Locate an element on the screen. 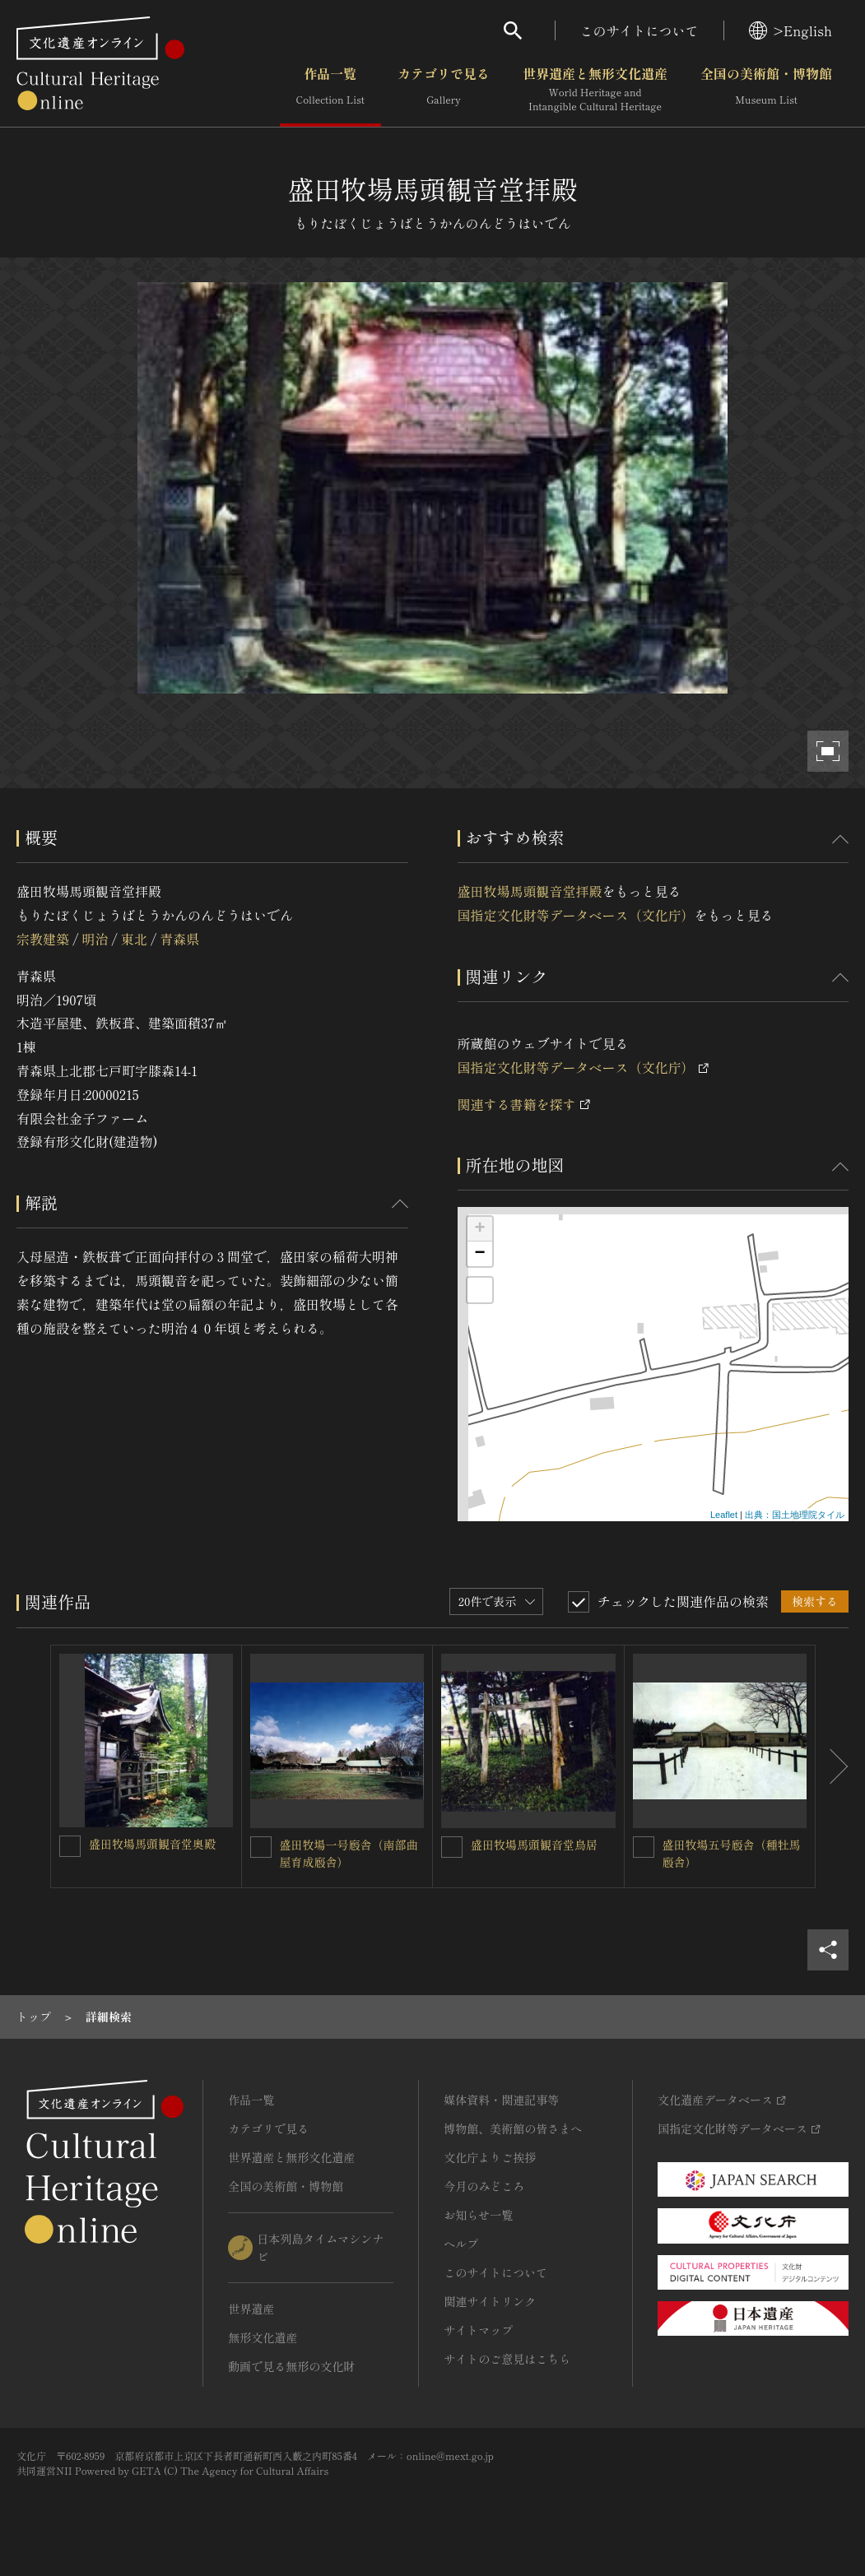 Image resolution: width=865 pixels, height=2576 pixels. + [button] is located at coordinates (479, 1229).